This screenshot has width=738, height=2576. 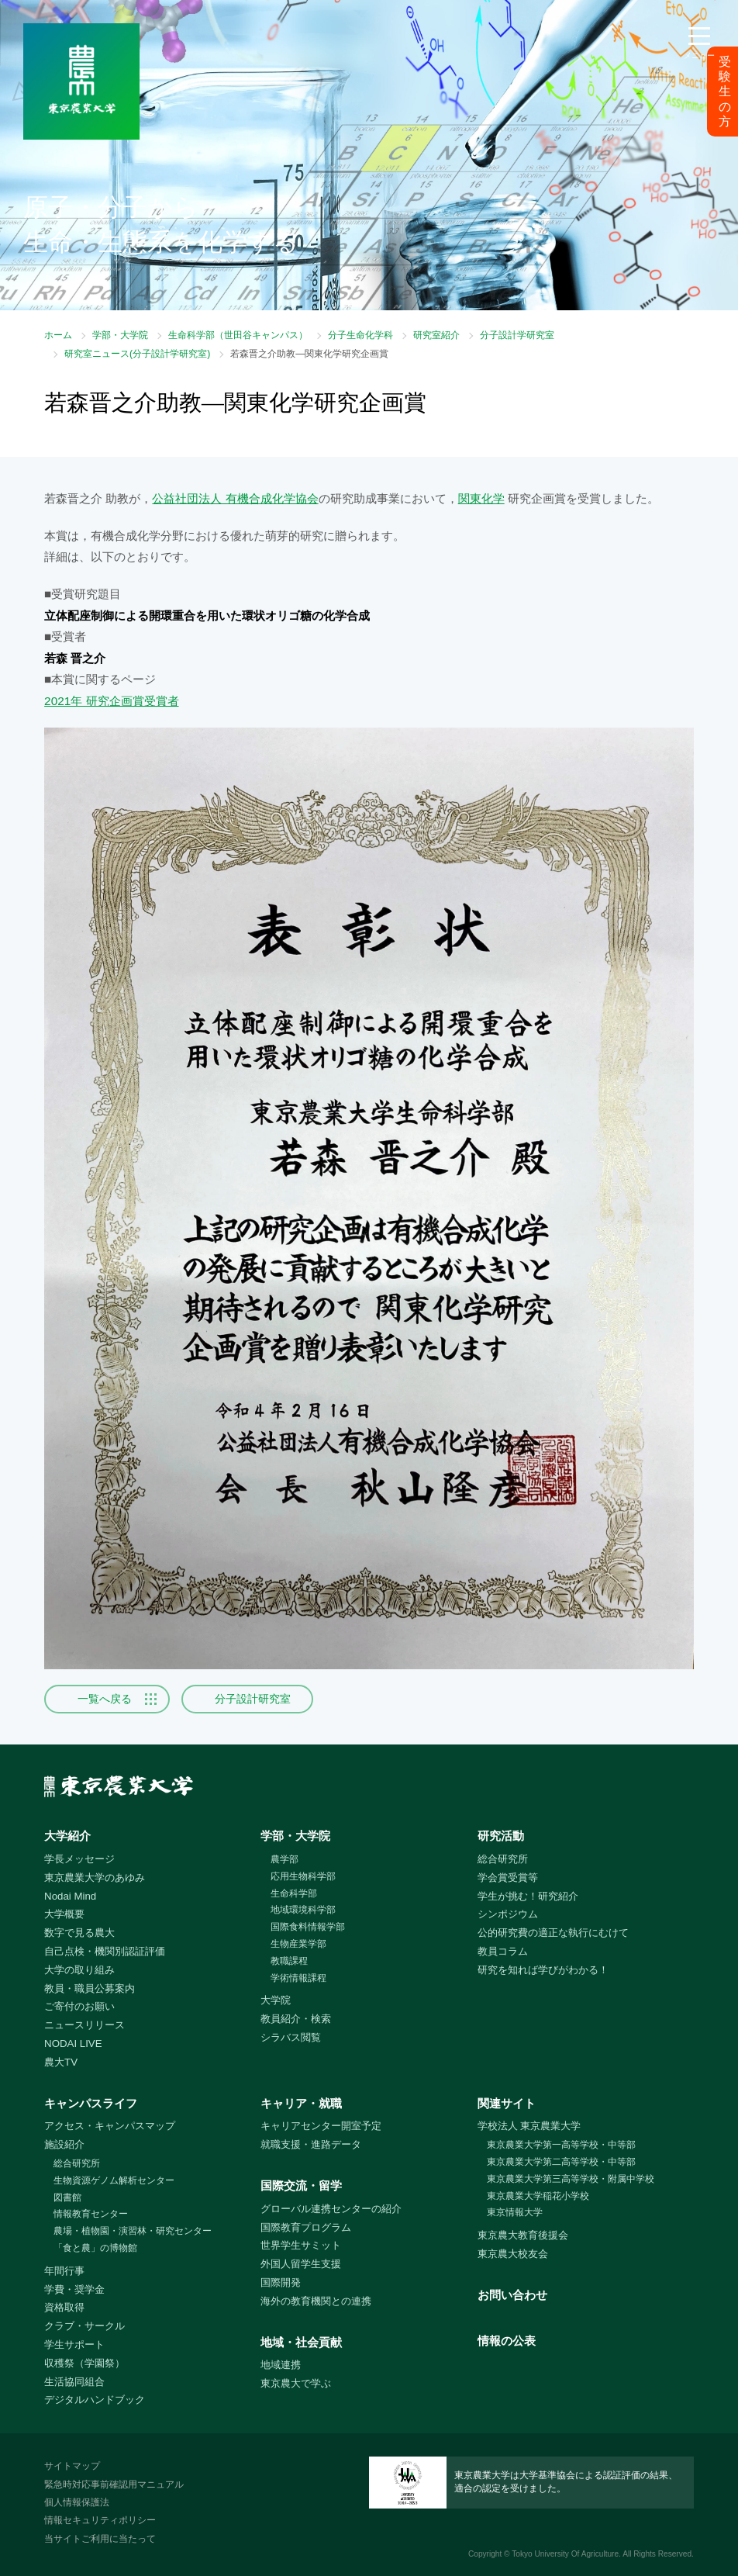 What do you see at coordinates (517, 335) in the screenshot?
I see `分子設計学研究室` at bounding box center [517, 335].